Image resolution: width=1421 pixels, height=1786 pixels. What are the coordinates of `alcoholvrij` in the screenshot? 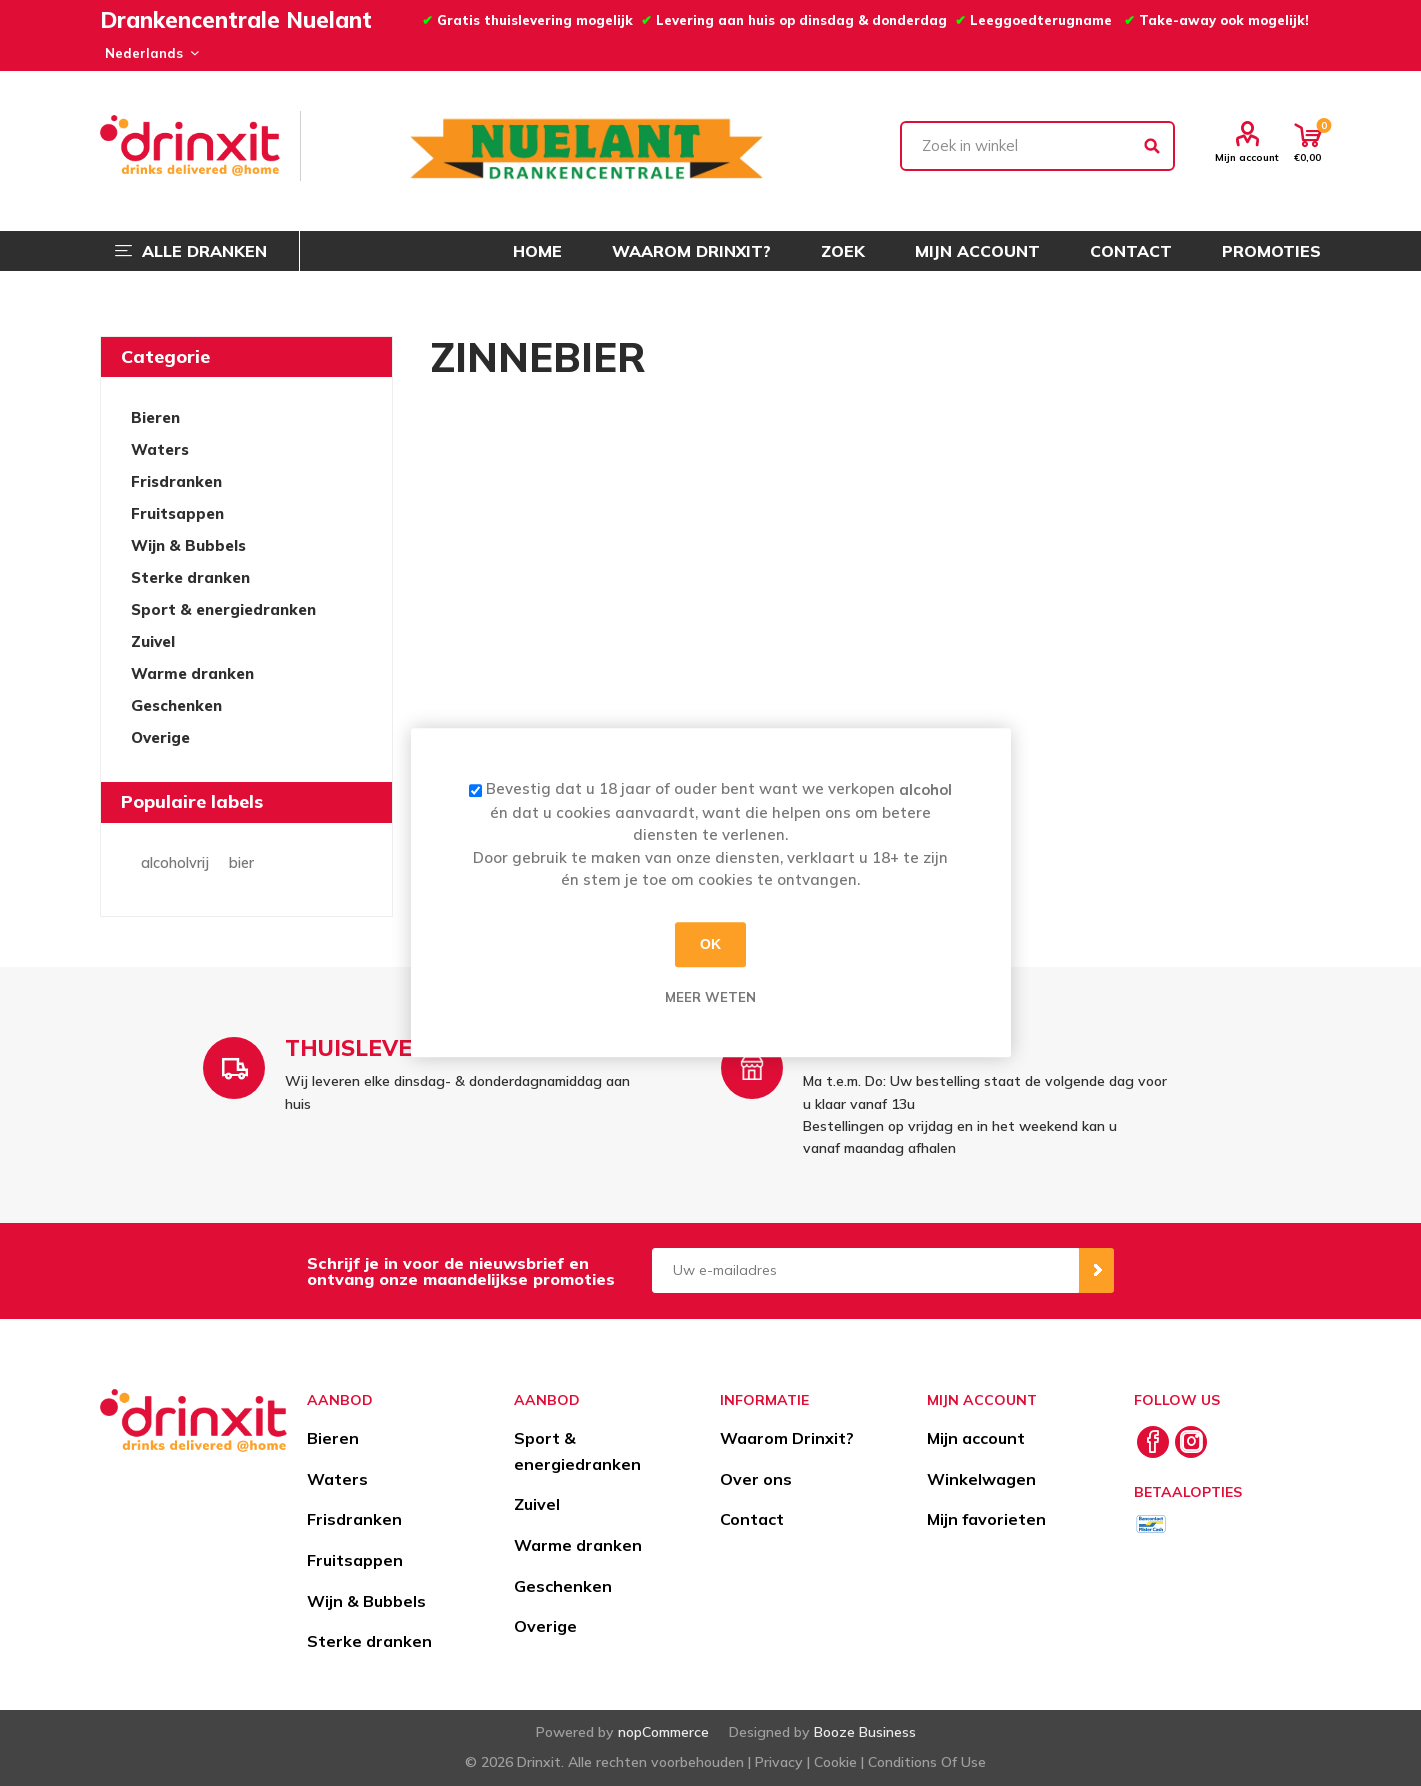 It's located at (175, 863).